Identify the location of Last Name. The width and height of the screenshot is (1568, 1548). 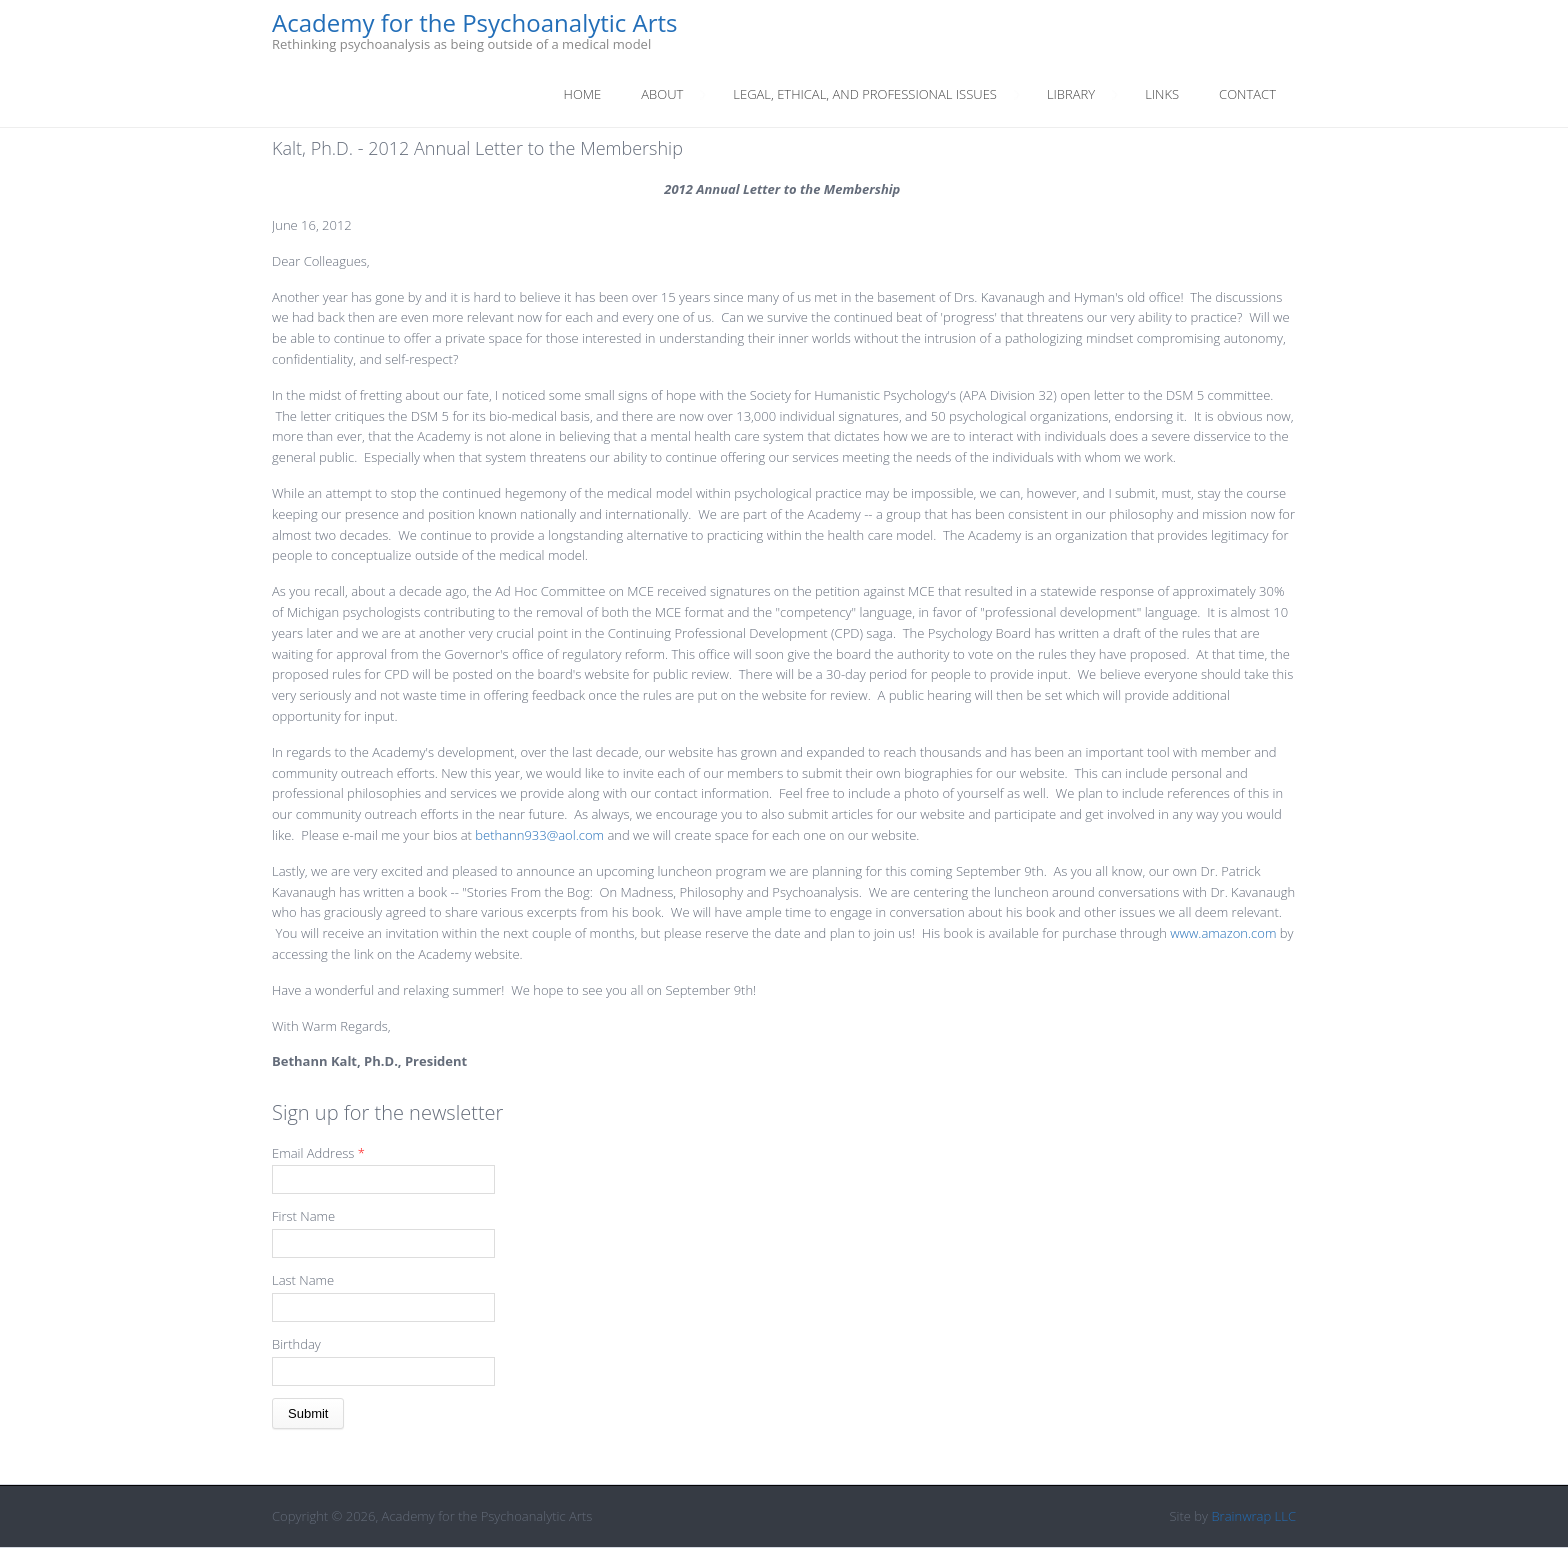
(303, 1280).